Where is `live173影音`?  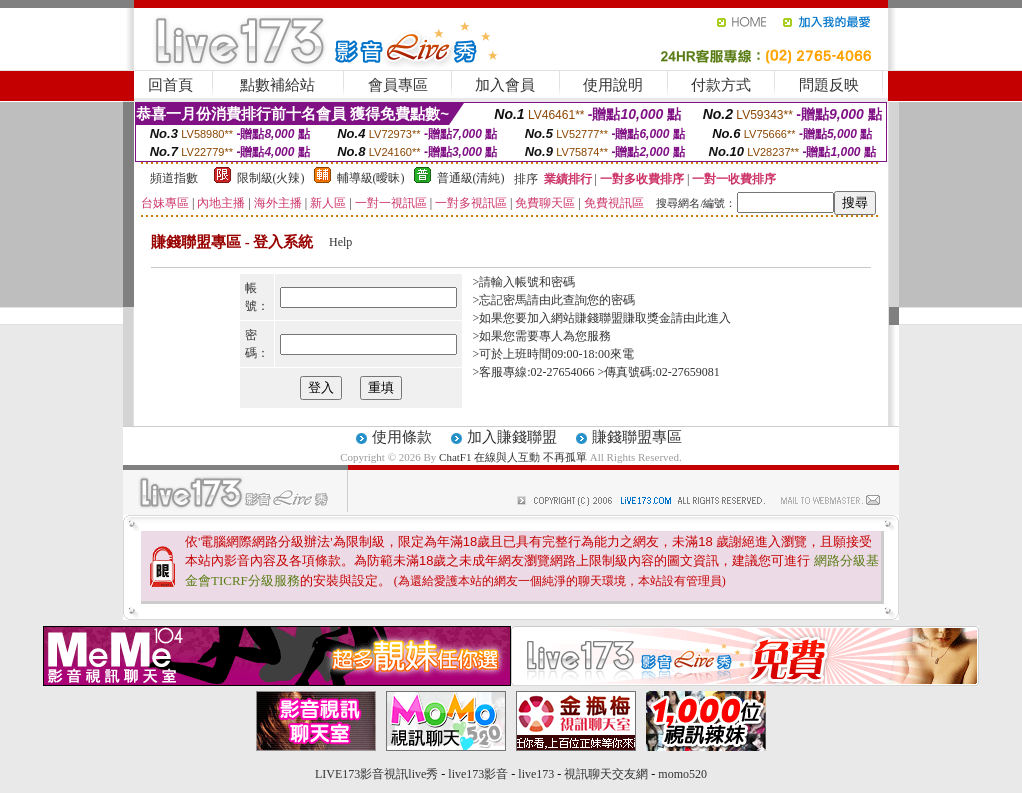 live173影音 is located at coordinates (478, 774).